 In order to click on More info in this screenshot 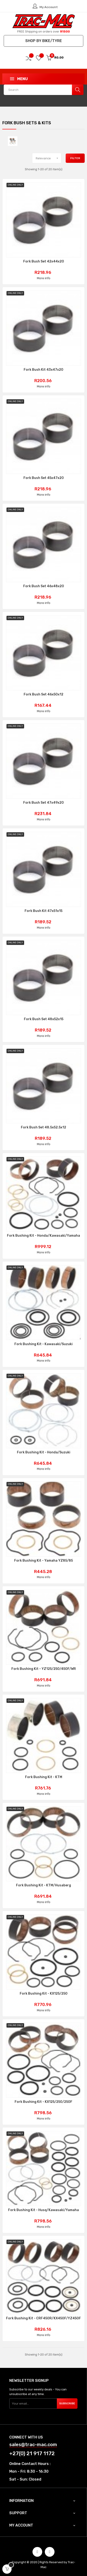, I will do `click(43, 278)`.